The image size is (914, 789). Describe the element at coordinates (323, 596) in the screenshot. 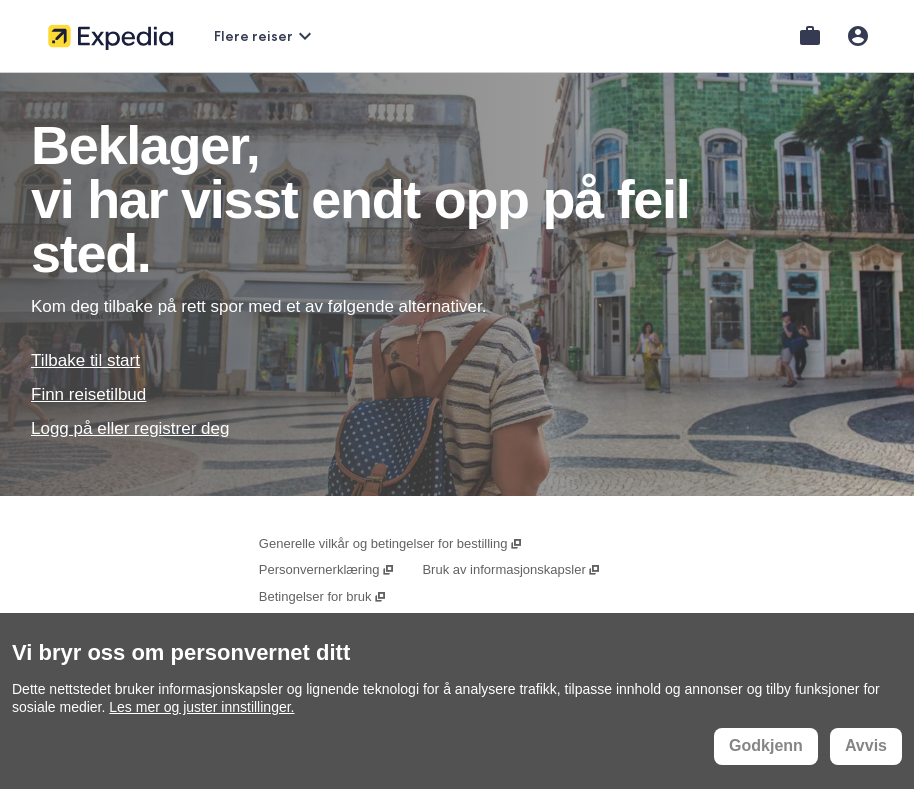

I see `Betingelser for bruk` at that location.